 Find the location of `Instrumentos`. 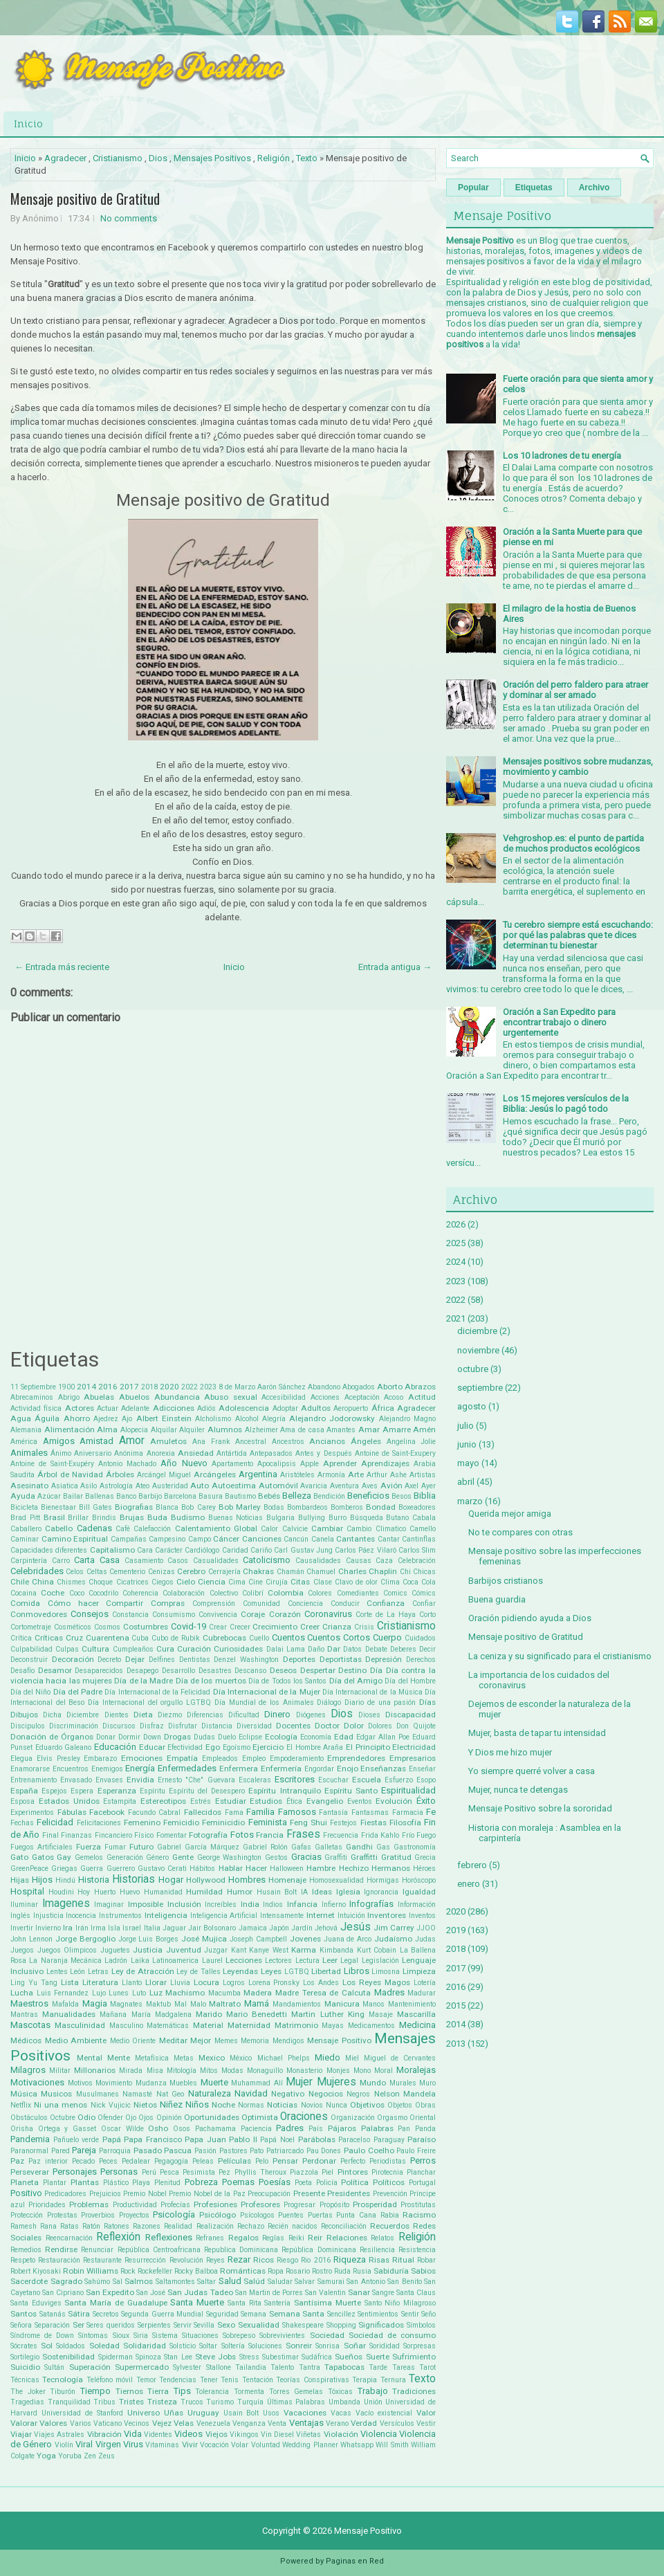

Instrumentos is located at coordinates (120, 1915).